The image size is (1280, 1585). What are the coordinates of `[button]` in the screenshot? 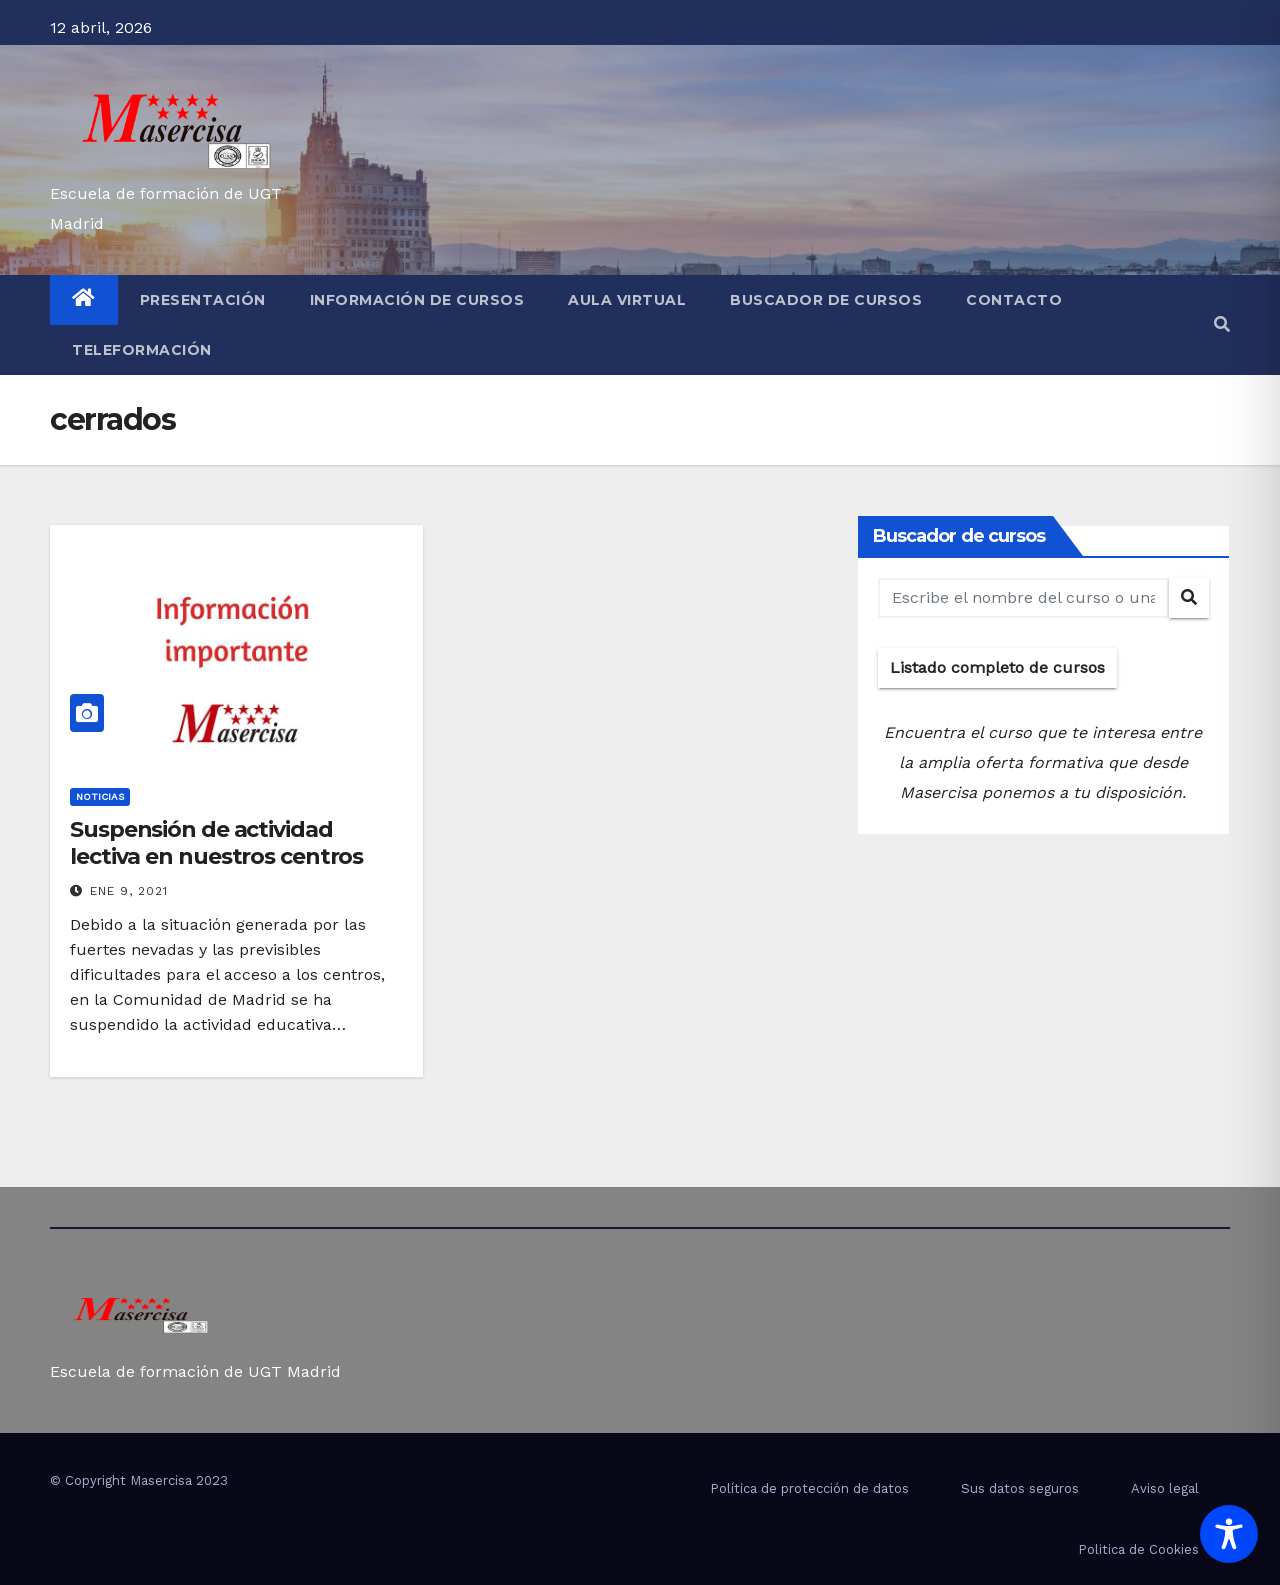 It's located at (1222, 324).